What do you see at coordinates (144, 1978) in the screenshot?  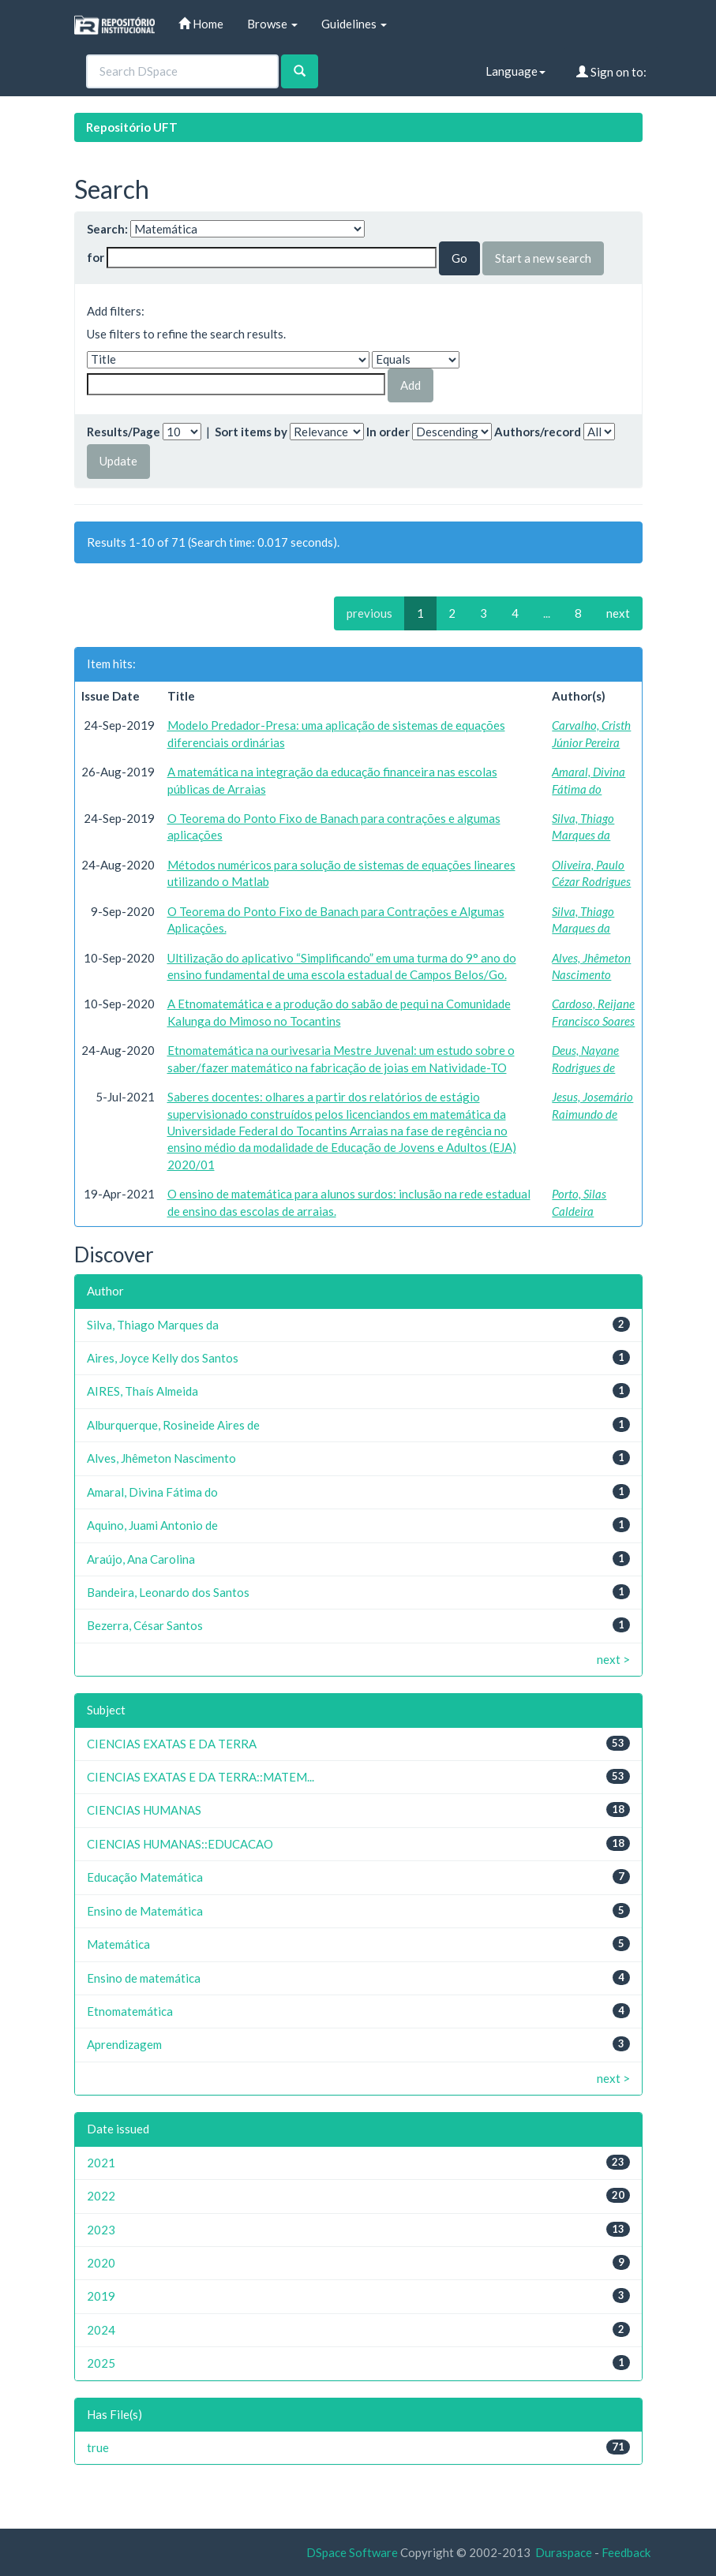 I see `Ensino de matemática` at bounding box center [144, 1978].